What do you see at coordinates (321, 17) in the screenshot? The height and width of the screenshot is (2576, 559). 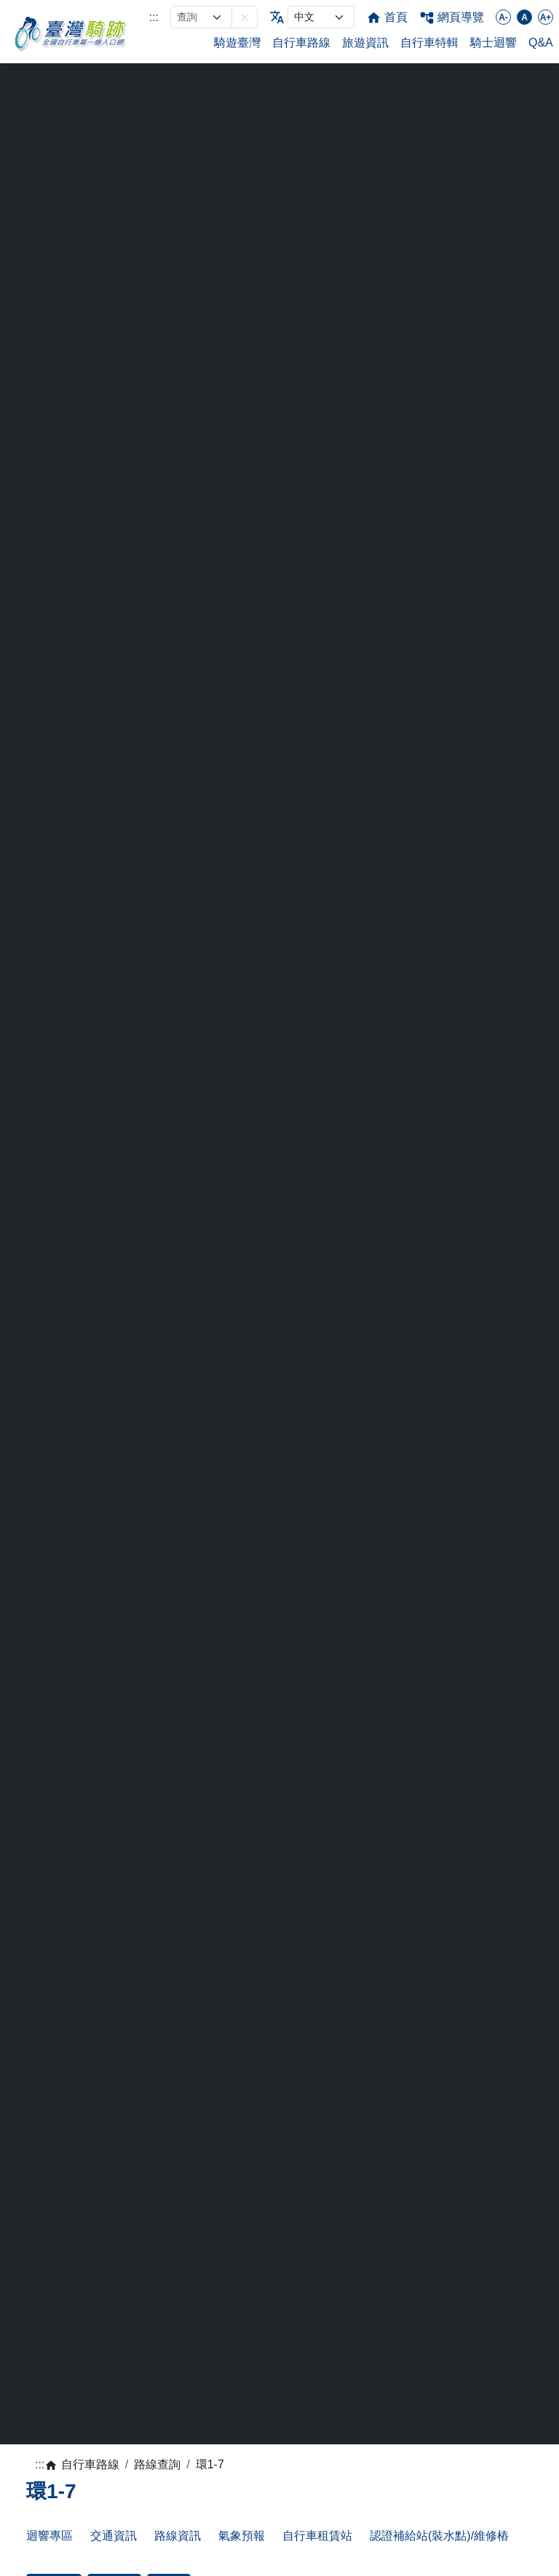 I see `[language]` at bounding box center [321, 17].